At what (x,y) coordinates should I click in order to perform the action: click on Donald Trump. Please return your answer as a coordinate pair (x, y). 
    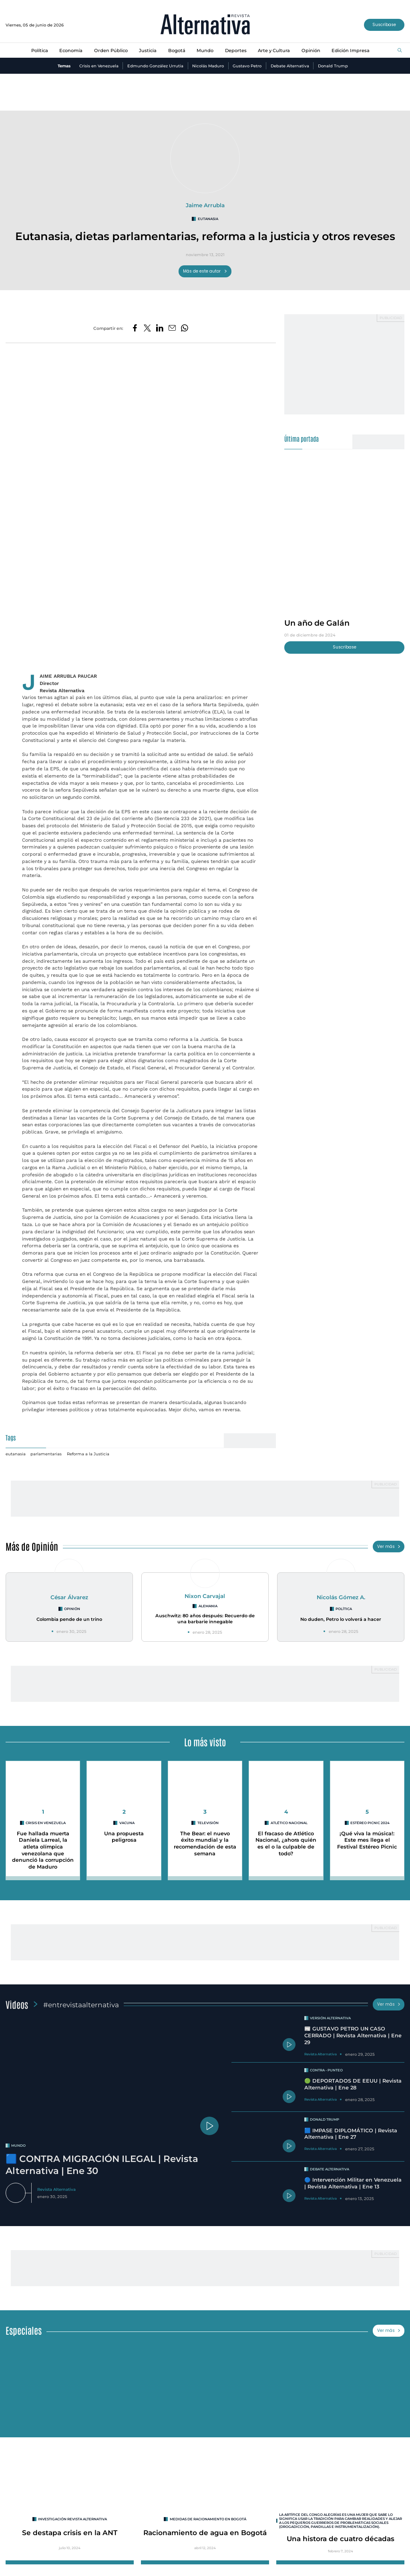
    Looking at the image, I should click on (333, 65).